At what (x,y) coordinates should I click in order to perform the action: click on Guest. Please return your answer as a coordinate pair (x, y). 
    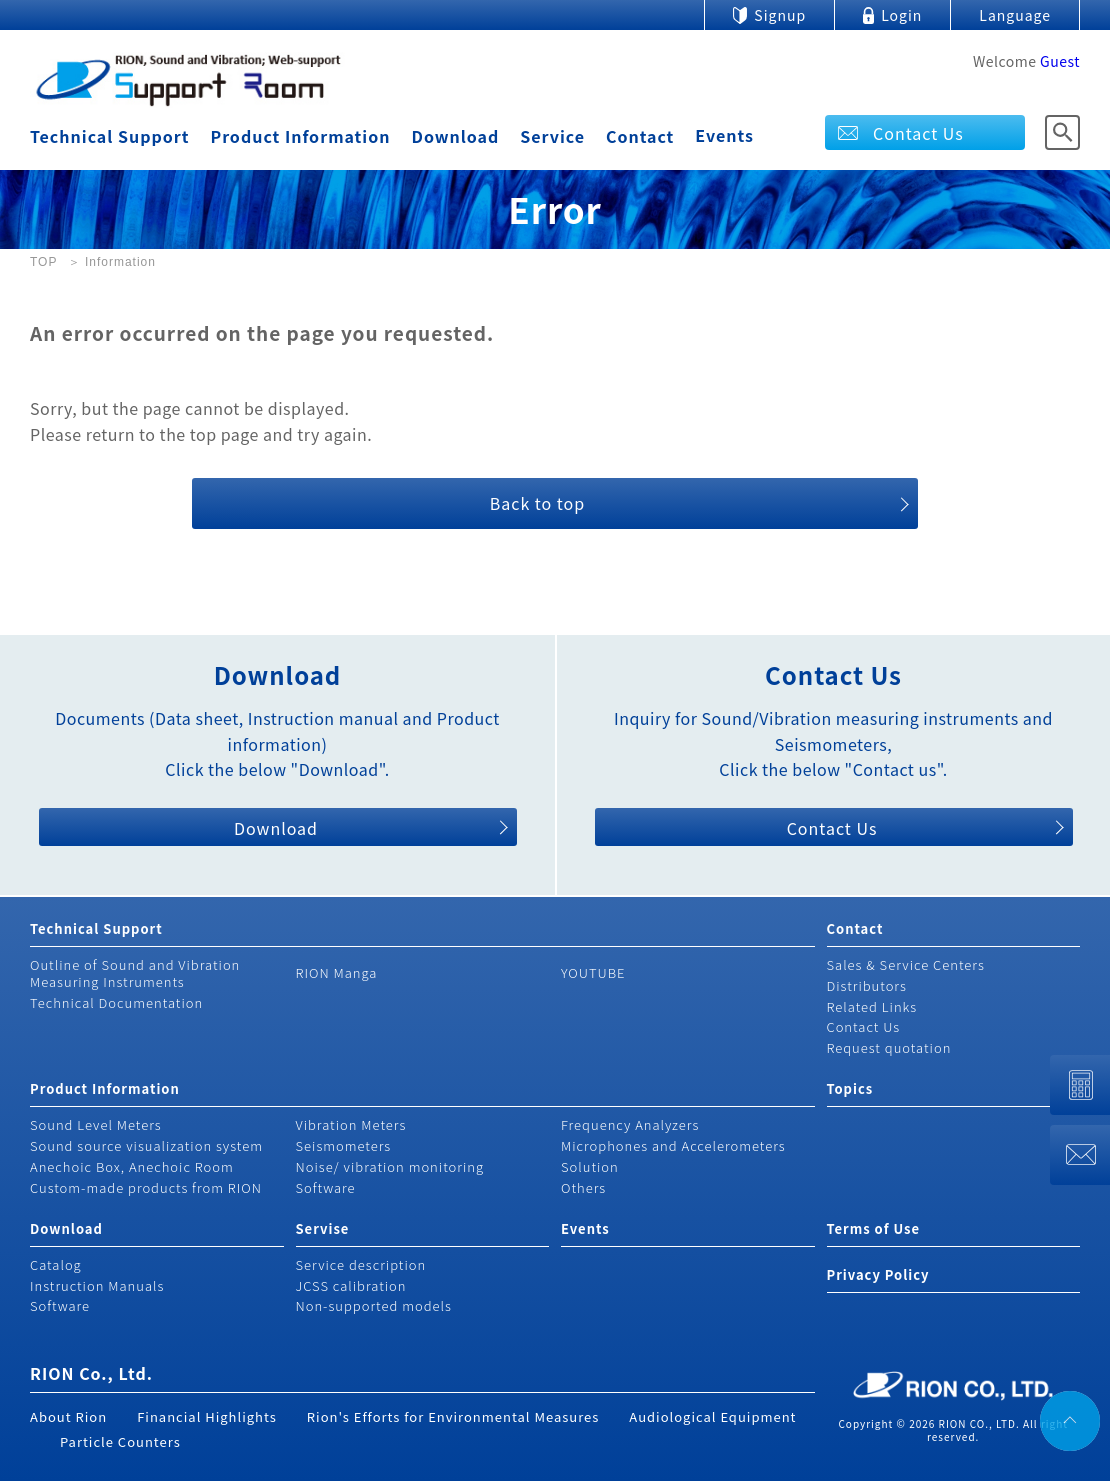
    Looking at the image, I should click on (1060, 61).